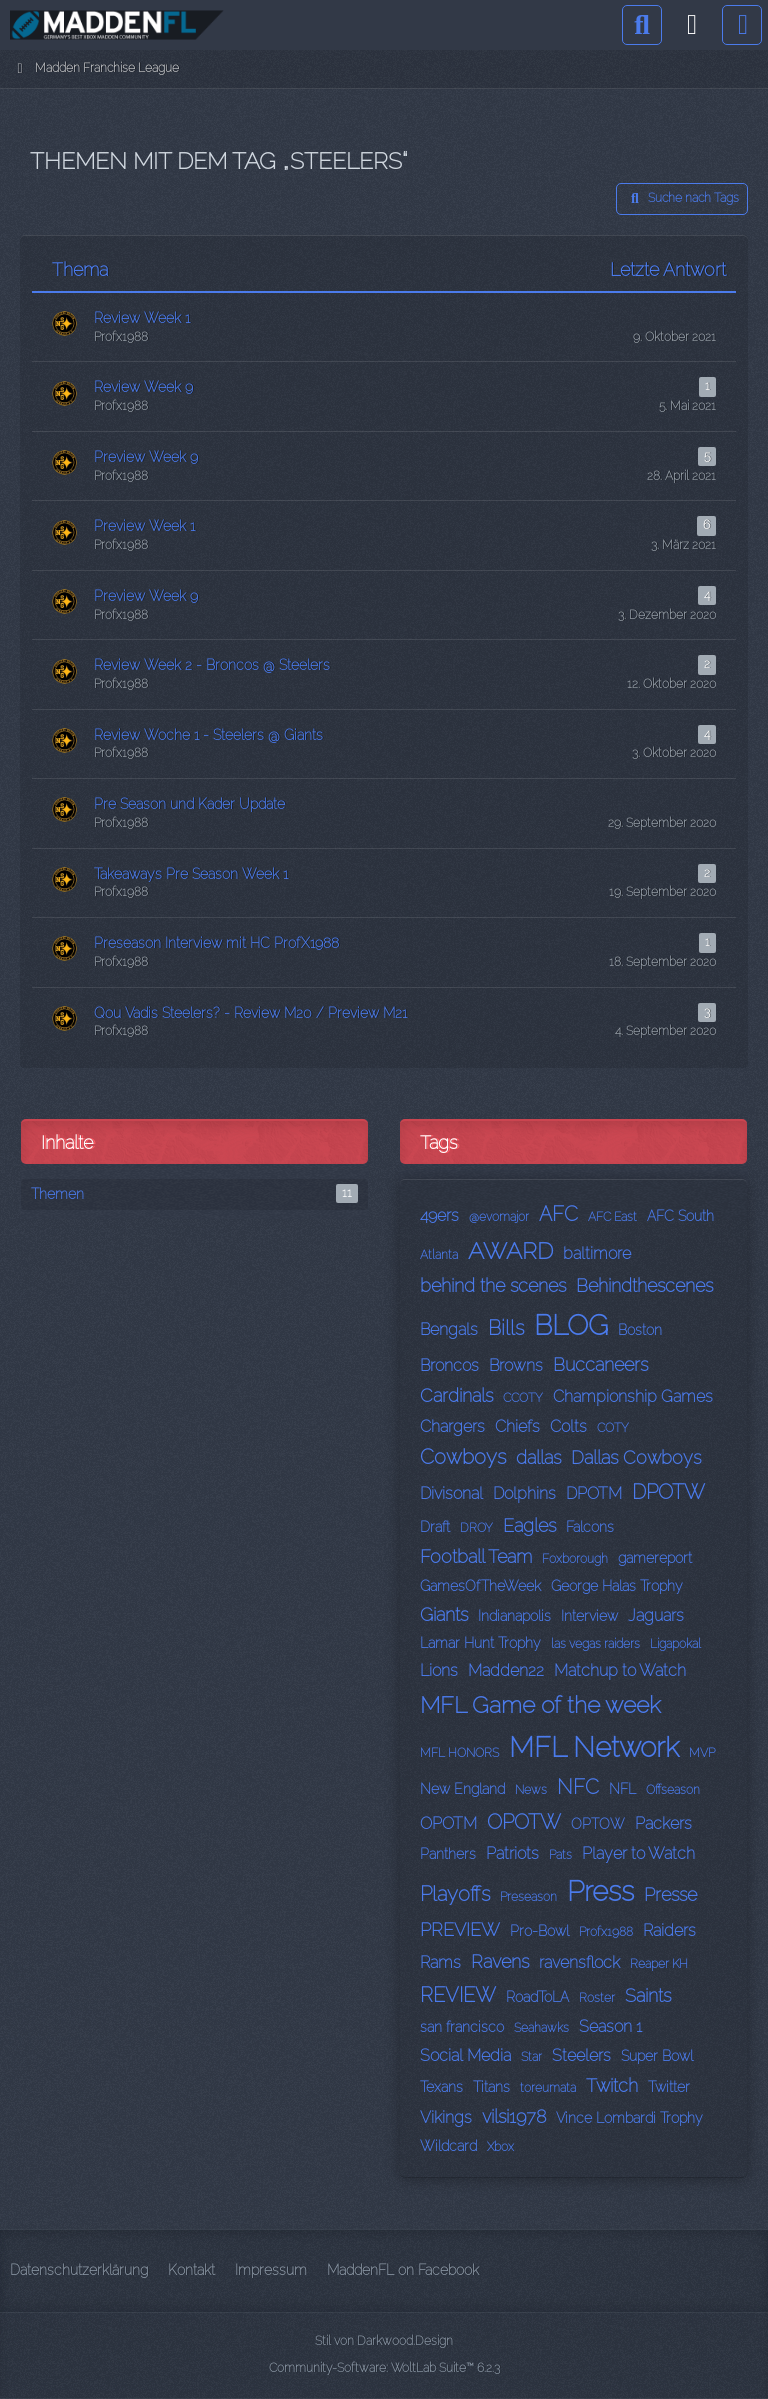 This screenshot has width=768, height=2399. I want to click on [Menü], so click(742, 25).